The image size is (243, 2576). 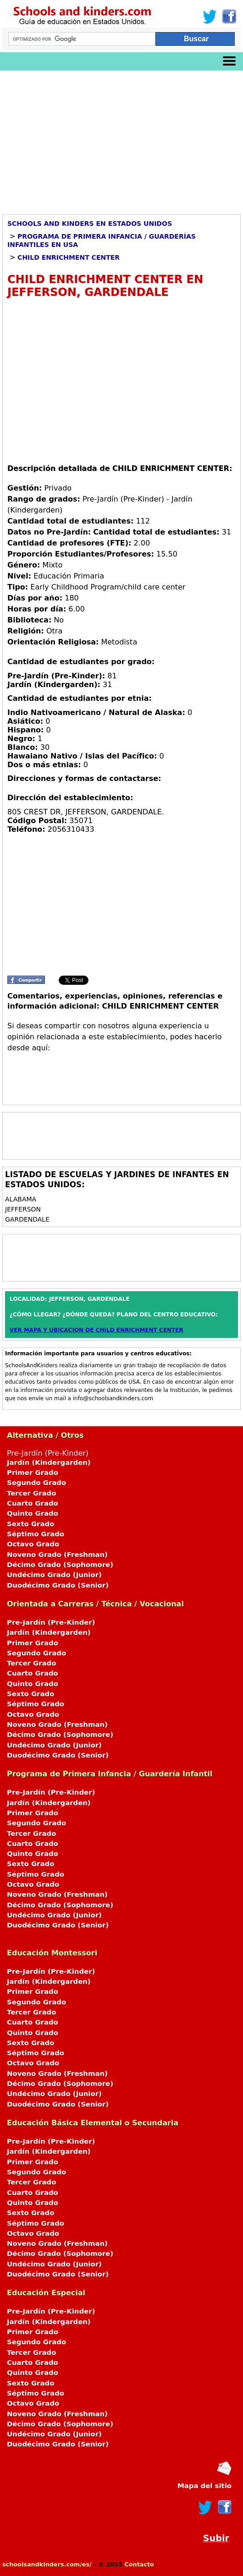 I want to click on Quinto Grado, so click(x=32, y=1513).